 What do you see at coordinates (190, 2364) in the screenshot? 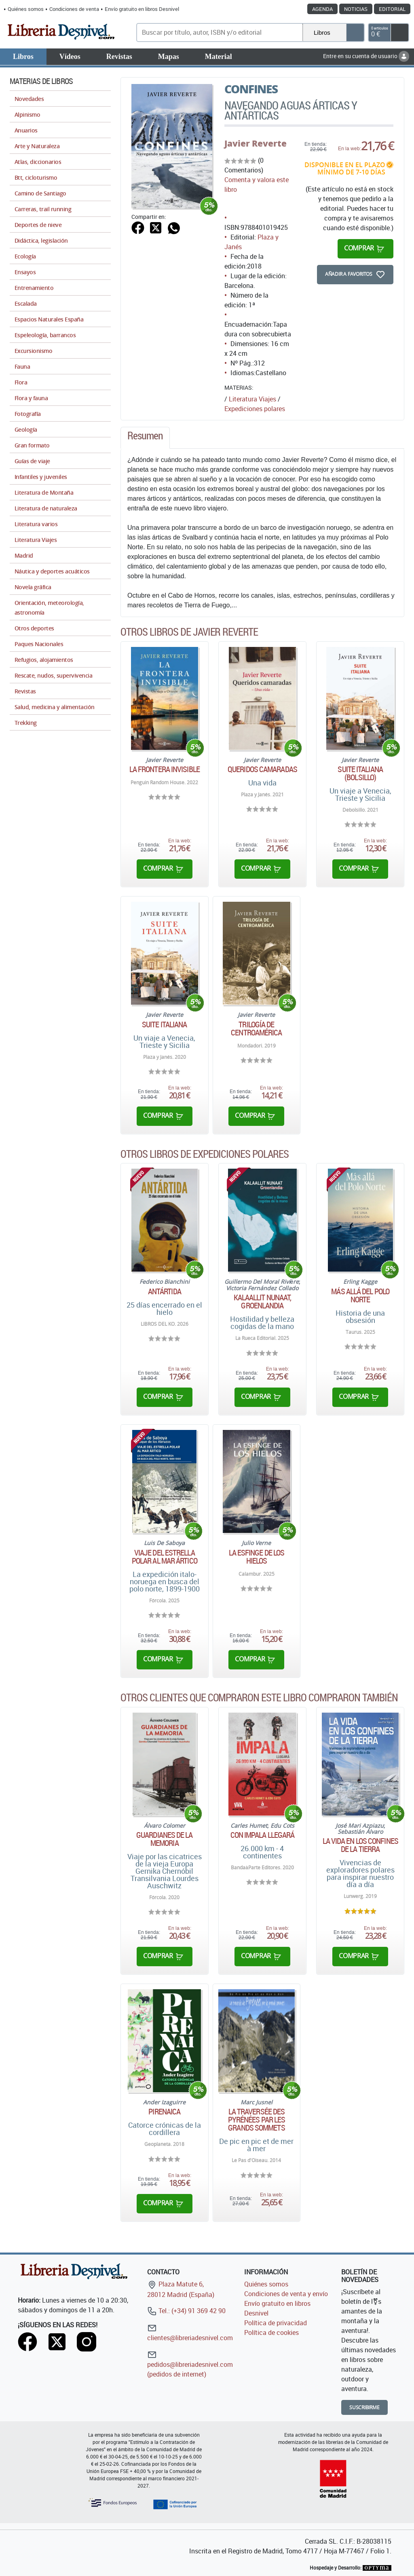
I see `pedidos@libreriadesnivel.com (pedidos de internet)` at bounding box center [190, 2364].